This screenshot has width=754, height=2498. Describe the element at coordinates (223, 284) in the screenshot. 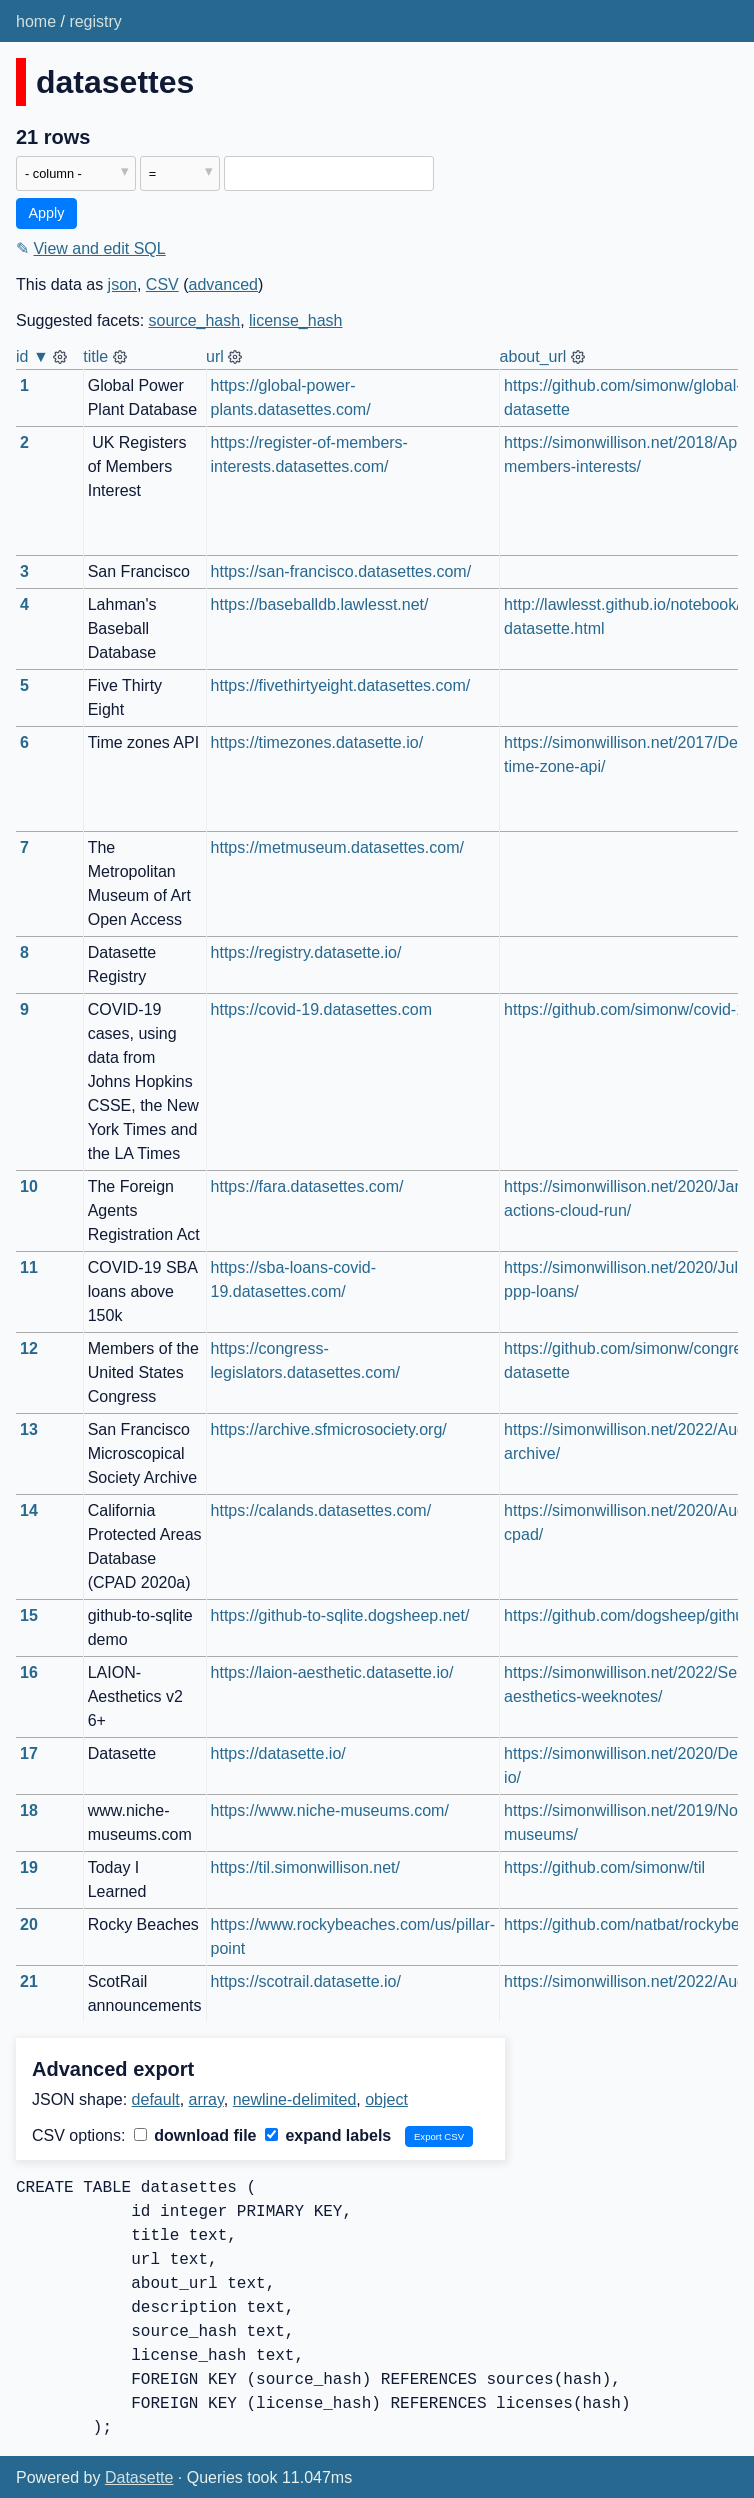

I see `advanced` at that location.